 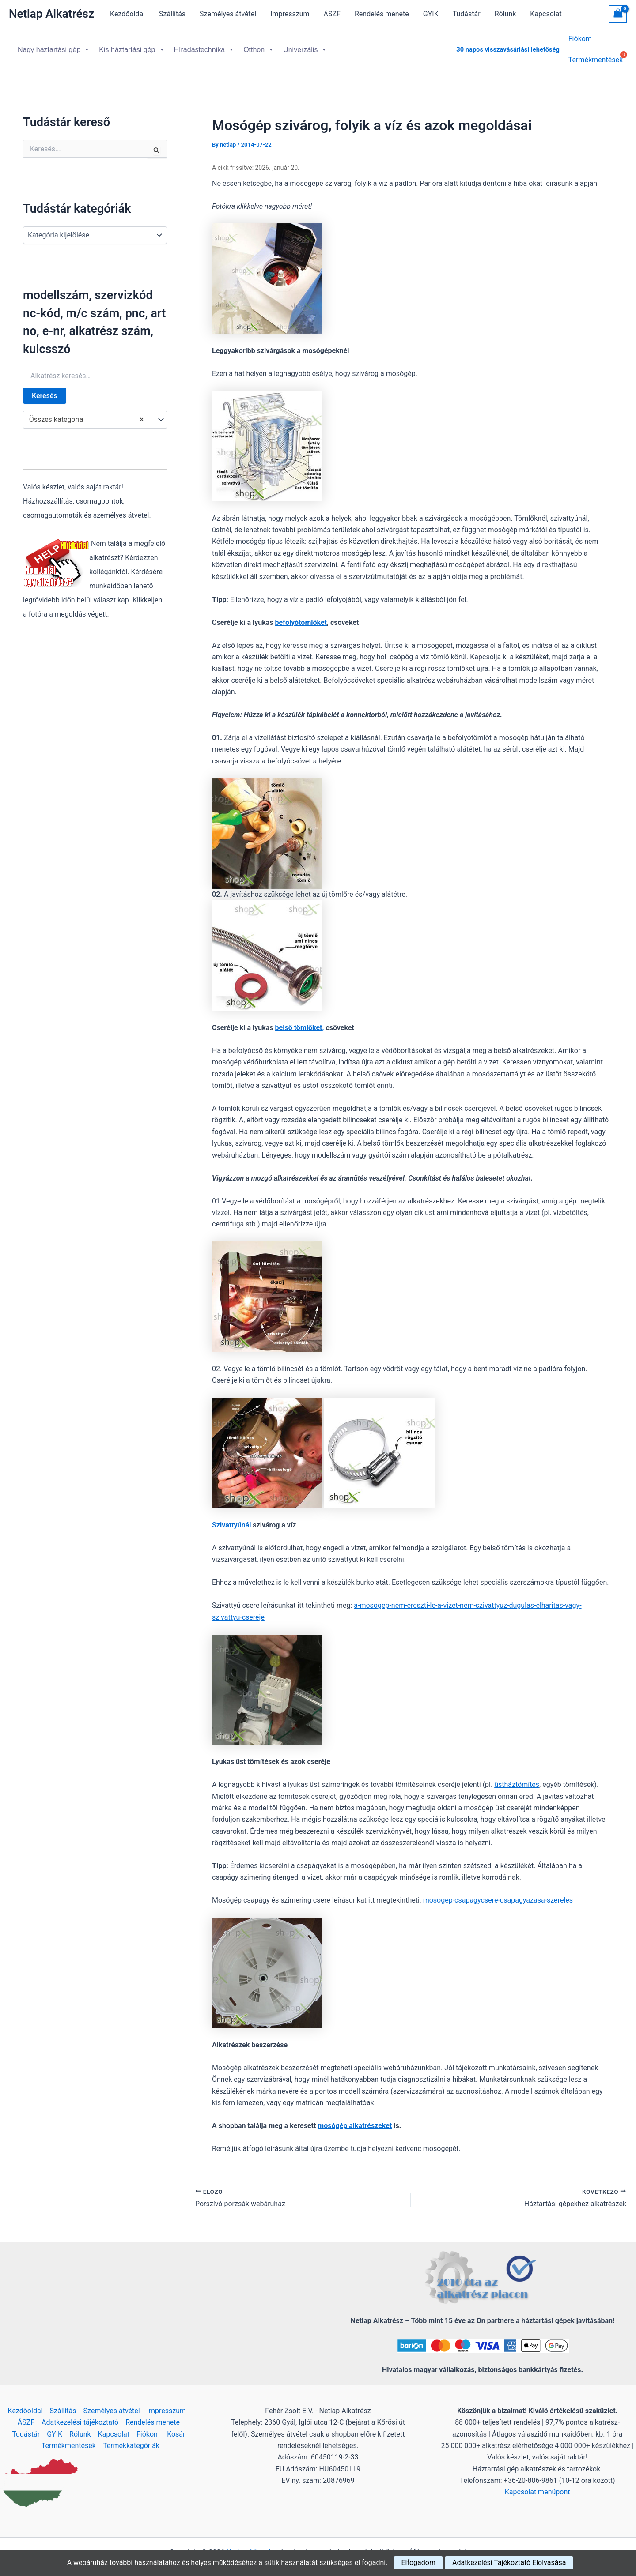 I want to click on befolyótömlőket, so click(x=301, y=615).